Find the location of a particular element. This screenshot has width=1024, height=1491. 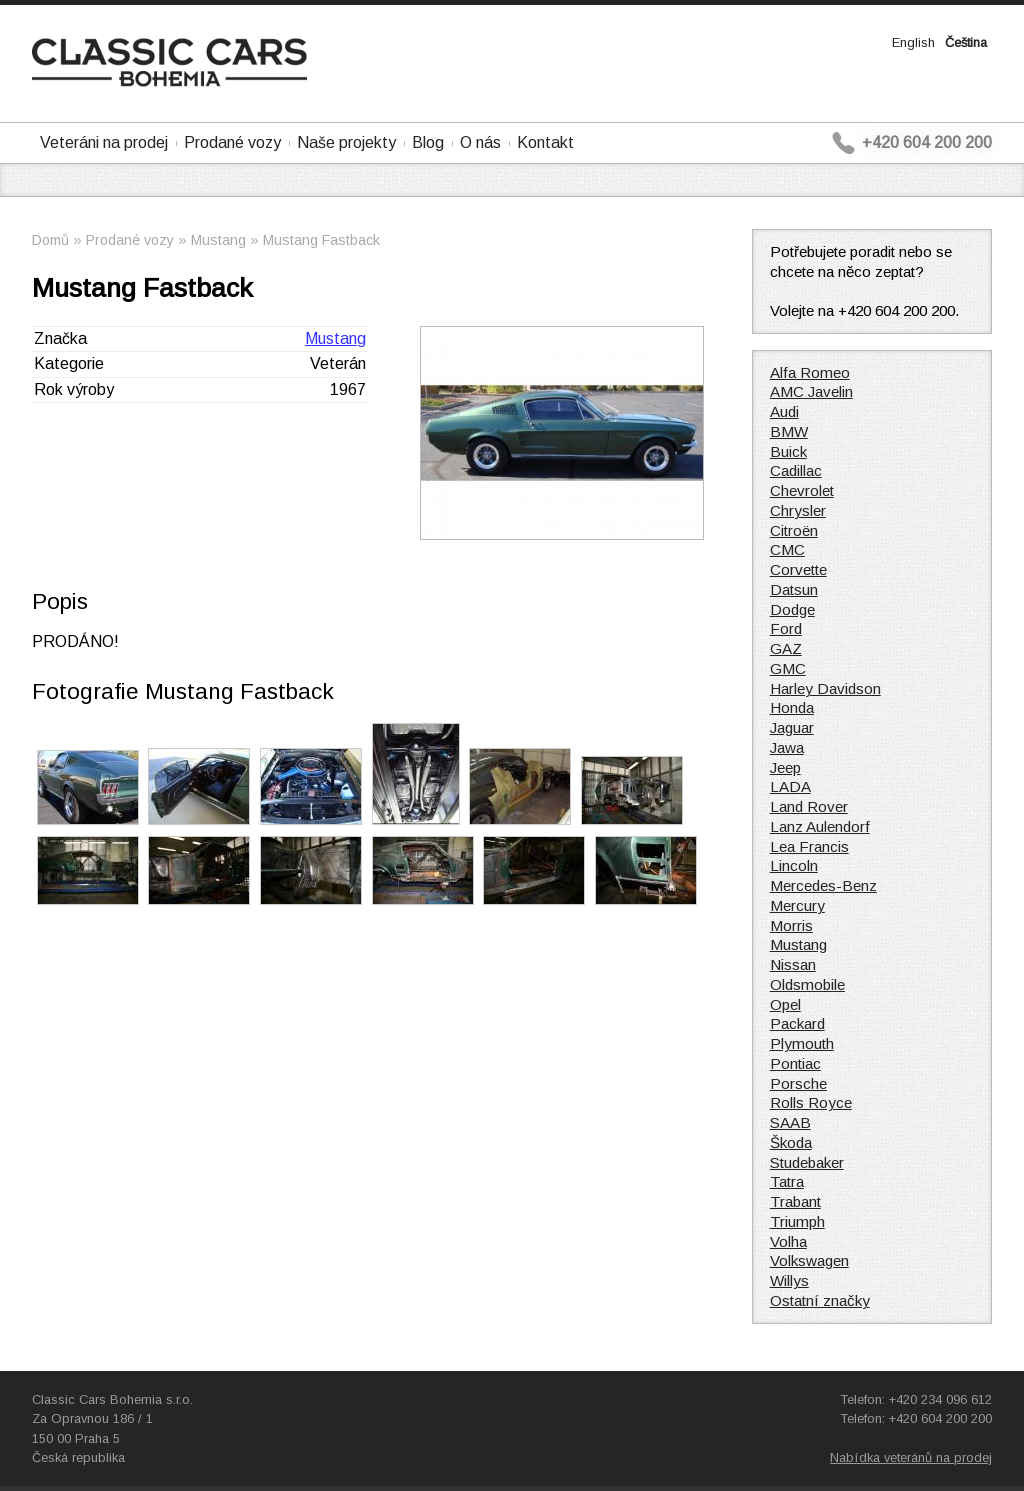

Willys is located at coordinates (789, 1280).